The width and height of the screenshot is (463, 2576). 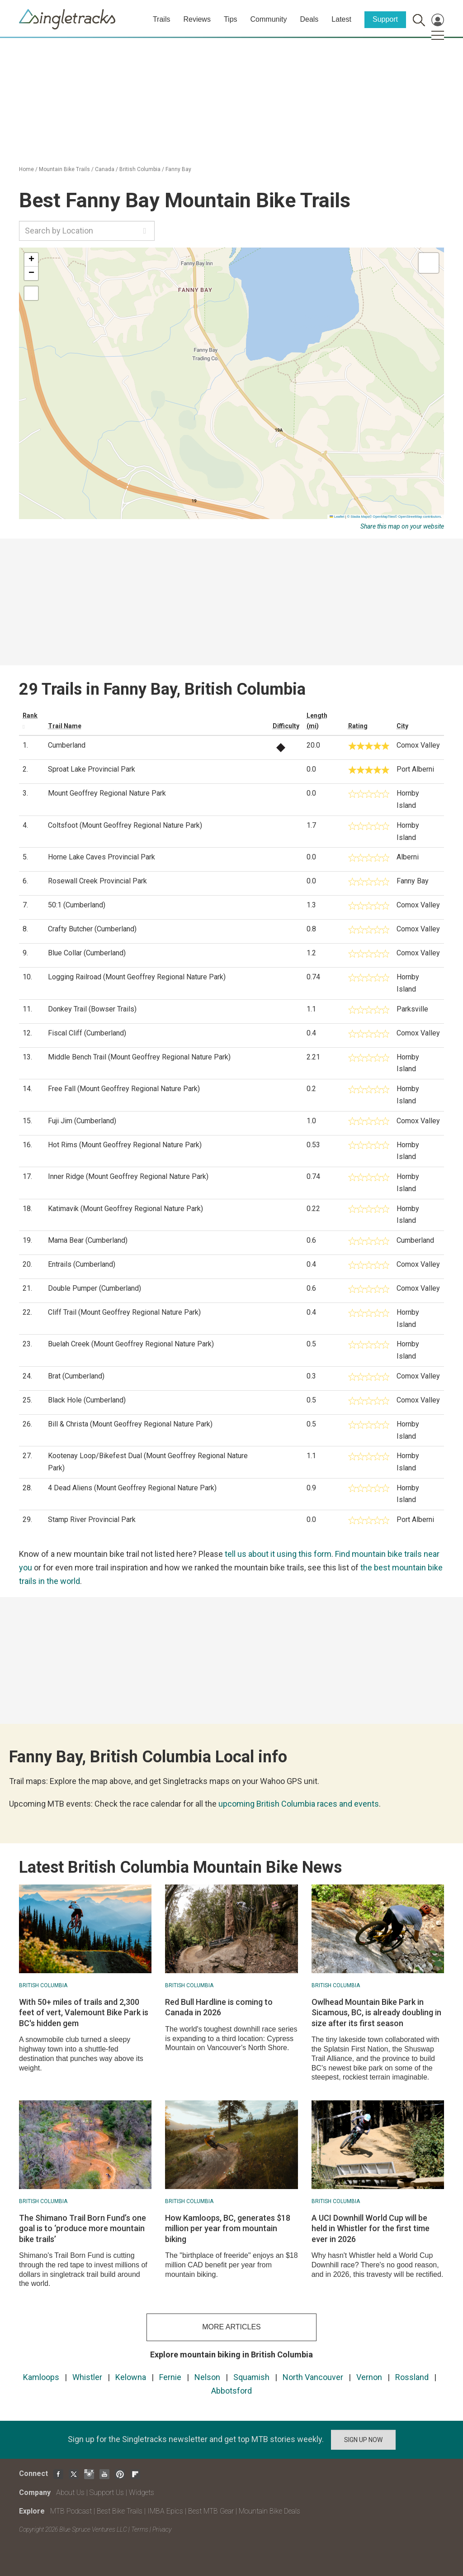 I want to click on Difficulty, so click(x=286, y=726).